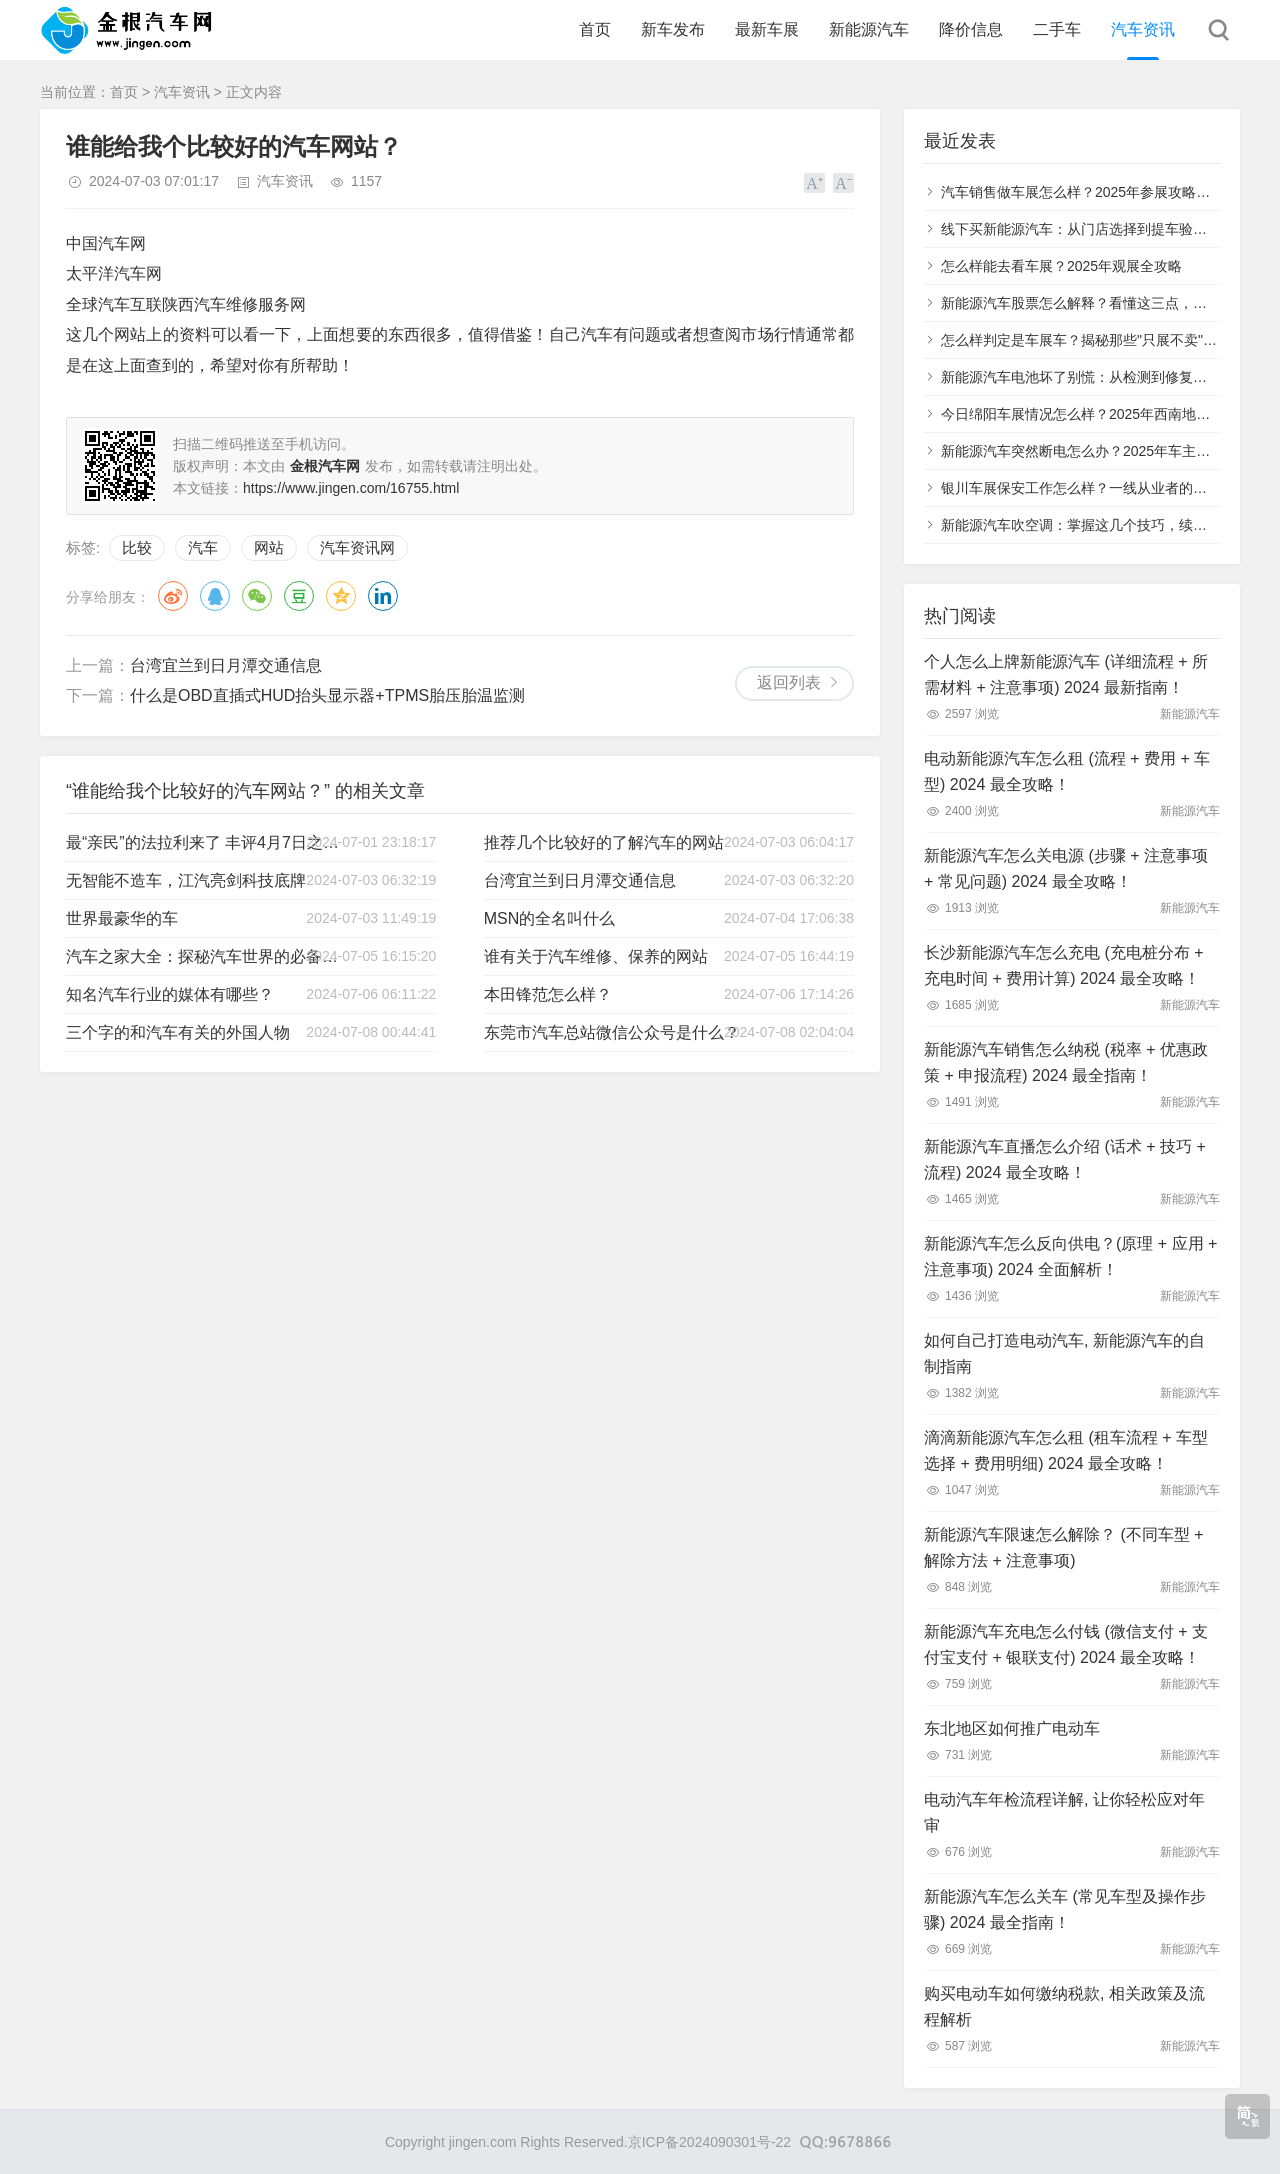 The width and height of the screenshot is (1280, 2174). What do you see at coordinates (1066, 868) in the screenshot?
I see `新能源汽车怎么关电源 (步骤 + 注意事项 + 常见问题) 2024 最全攻略！` at bounding box center [1066, 868].